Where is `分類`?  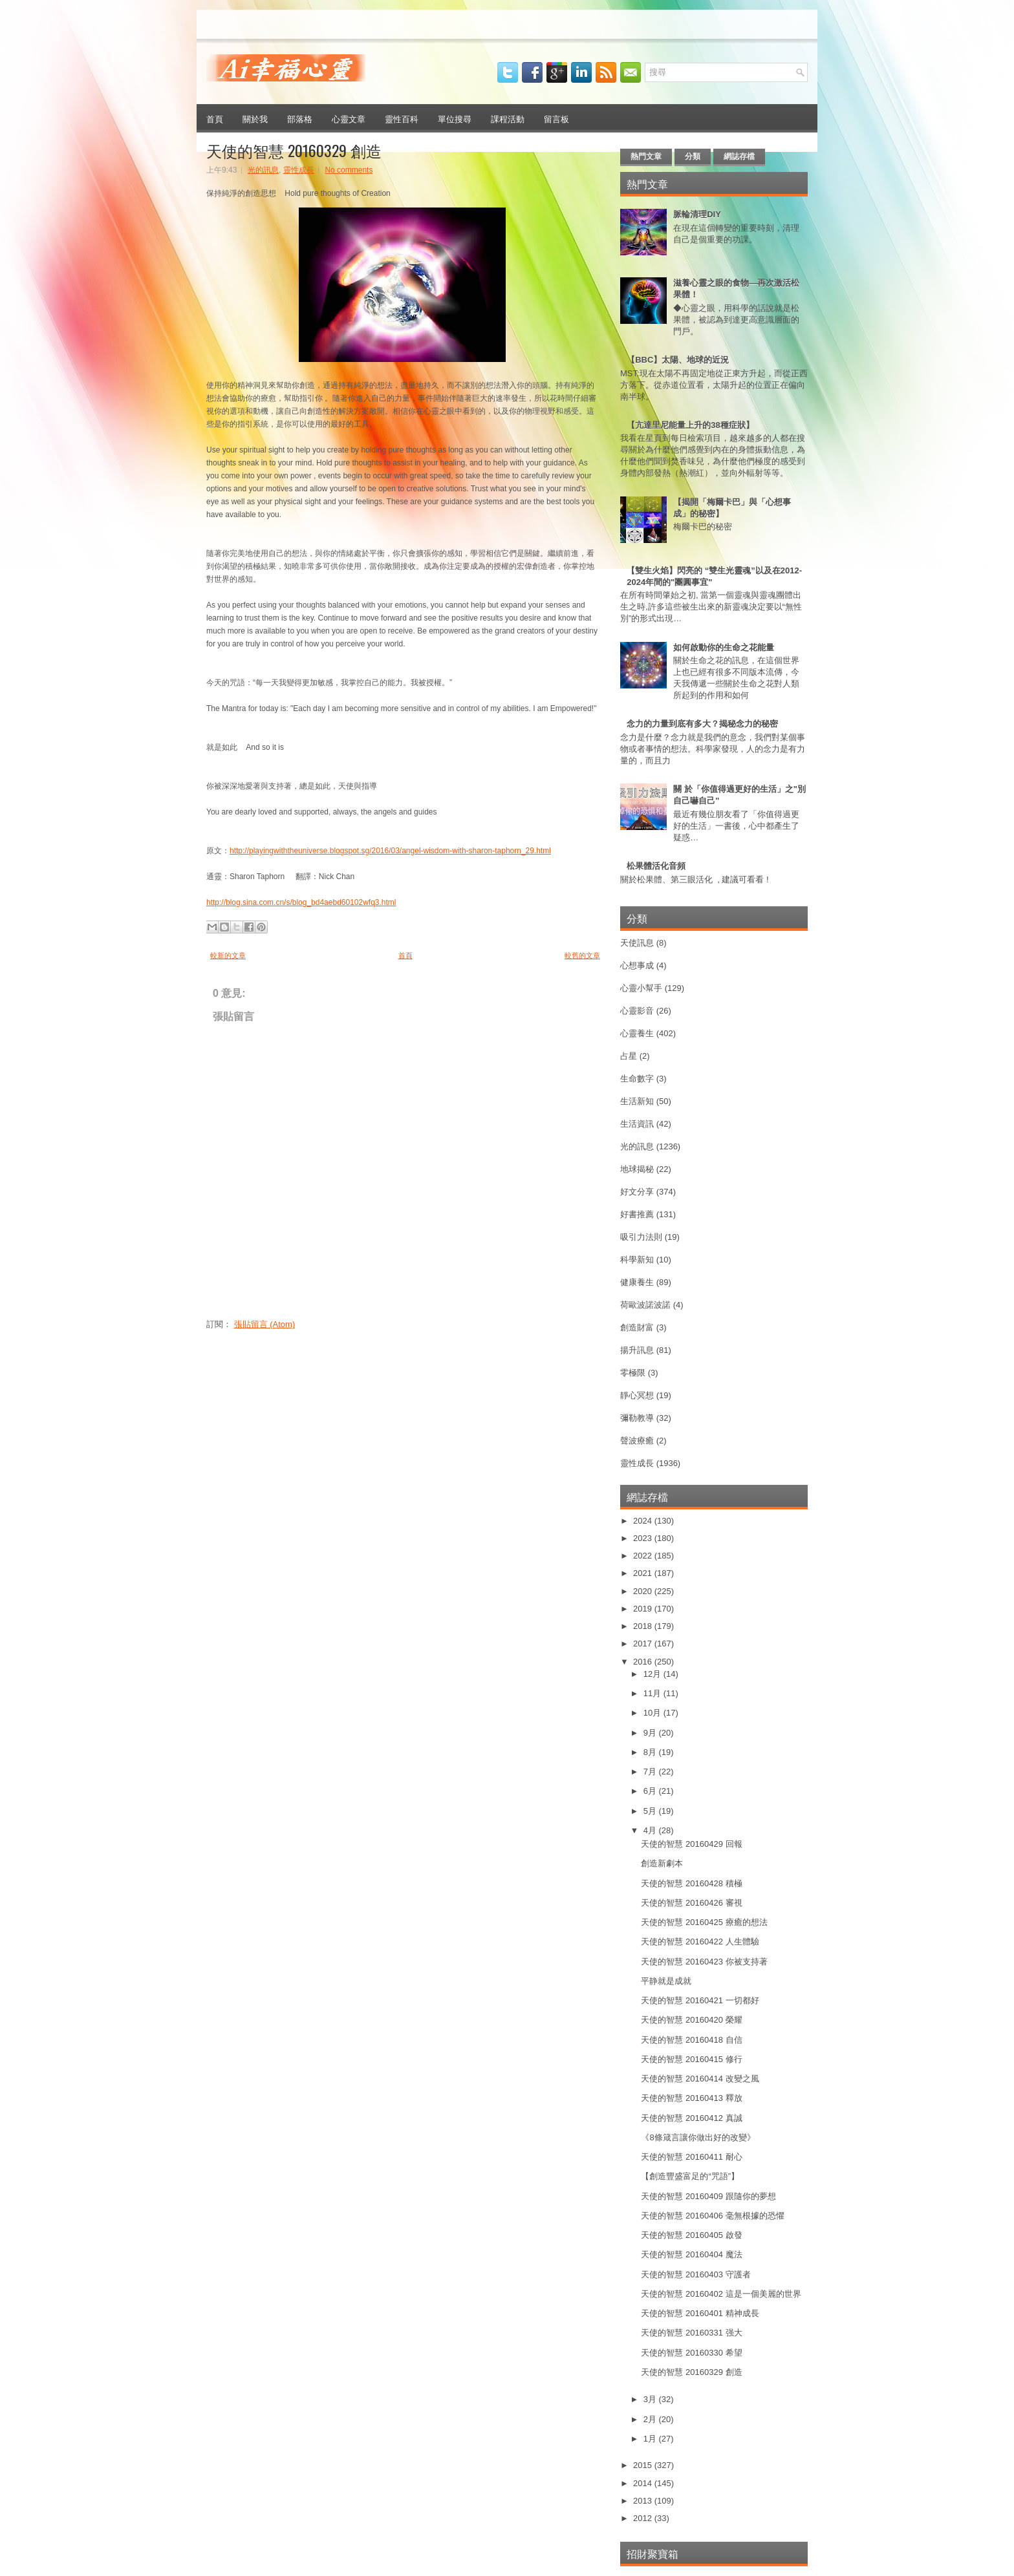
分類 is located at coordinates (692, 156).